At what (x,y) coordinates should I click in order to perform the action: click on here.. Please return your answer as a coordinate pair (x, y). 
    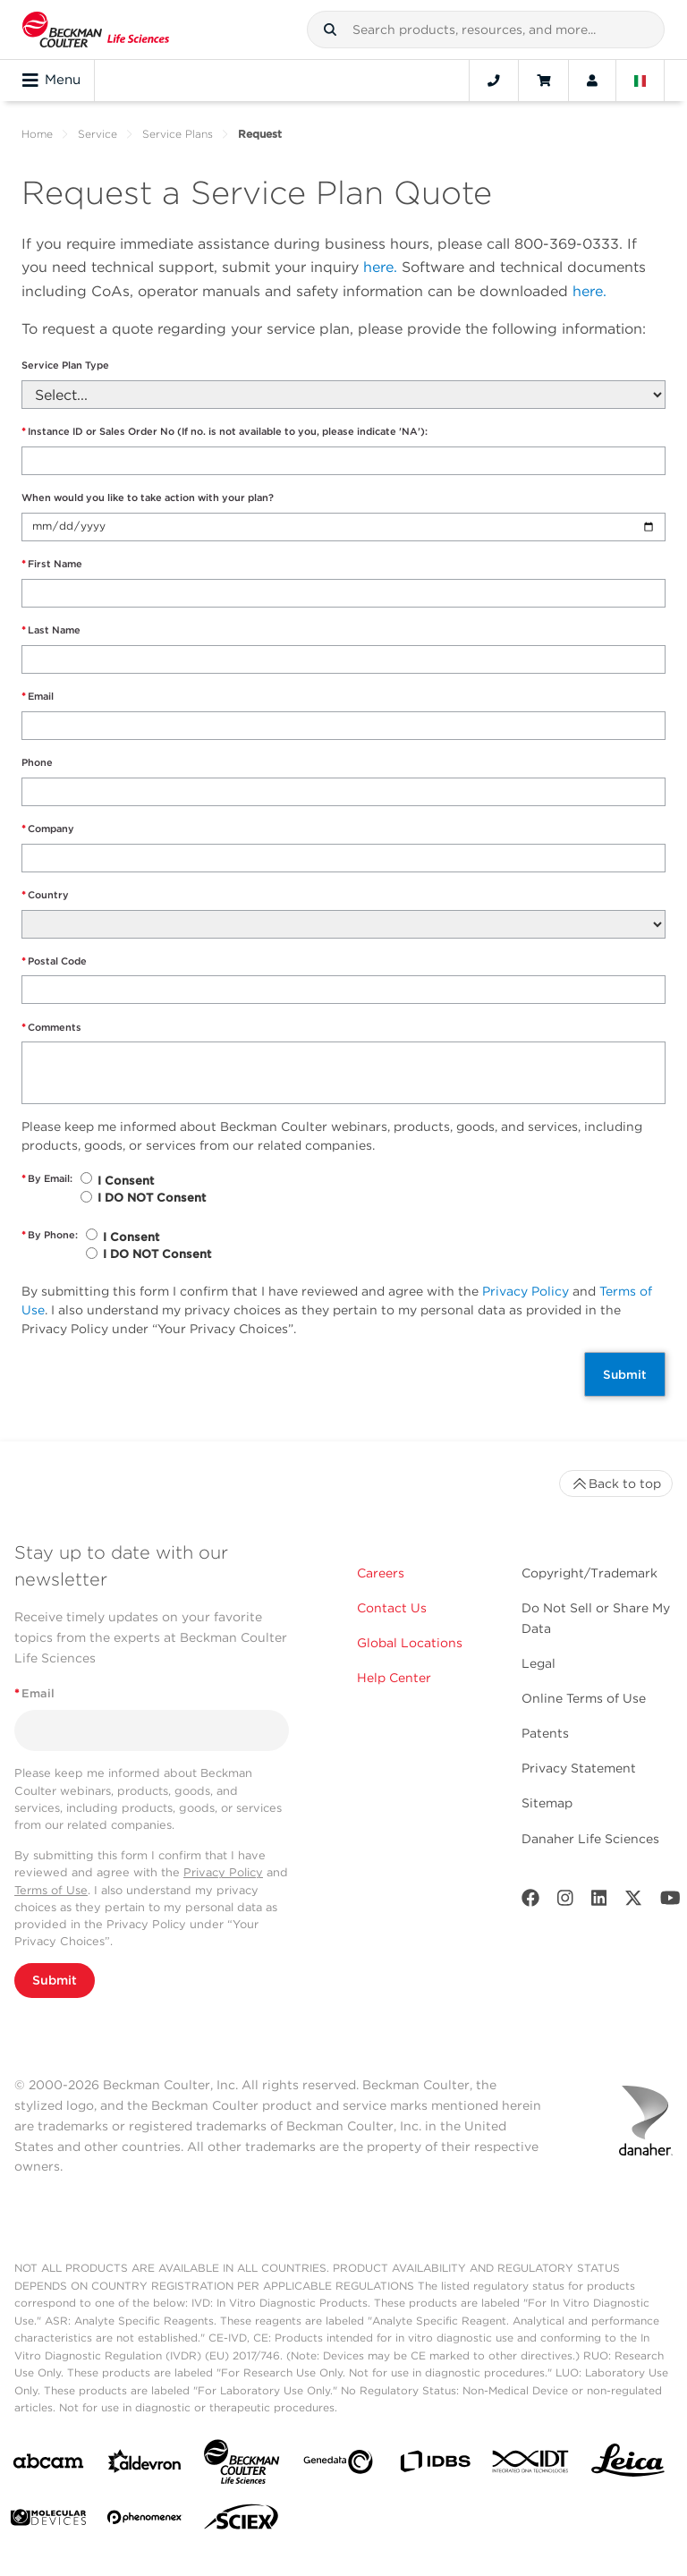
    Looking at the image, I should click on (380, 267).